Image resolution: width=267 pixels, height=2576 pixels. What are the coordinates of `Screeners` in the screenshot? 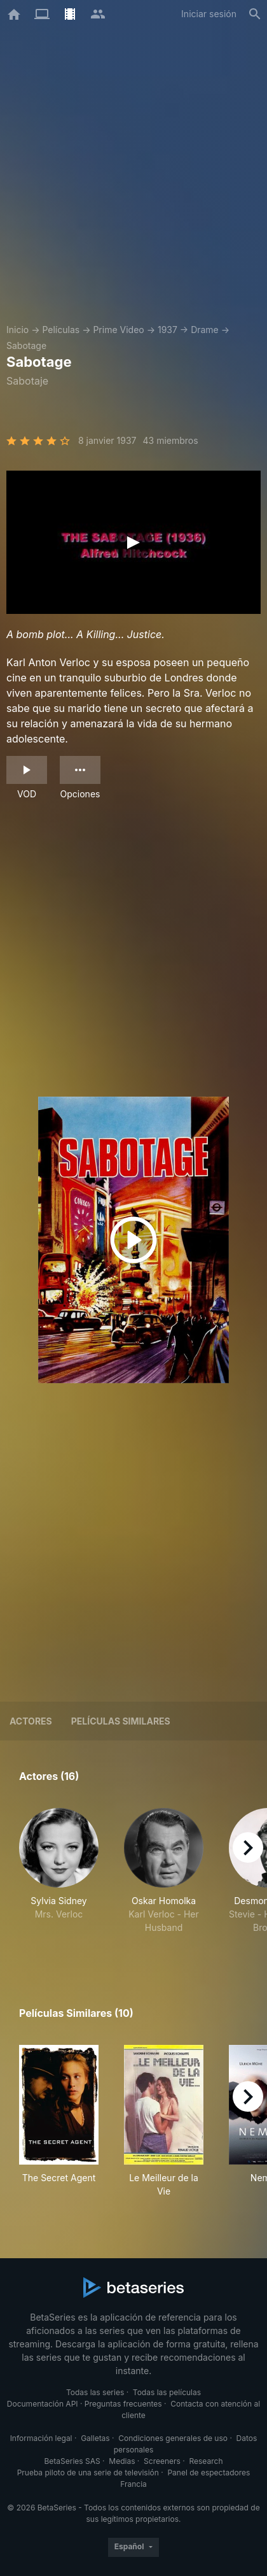 It's located at (162, 2461).